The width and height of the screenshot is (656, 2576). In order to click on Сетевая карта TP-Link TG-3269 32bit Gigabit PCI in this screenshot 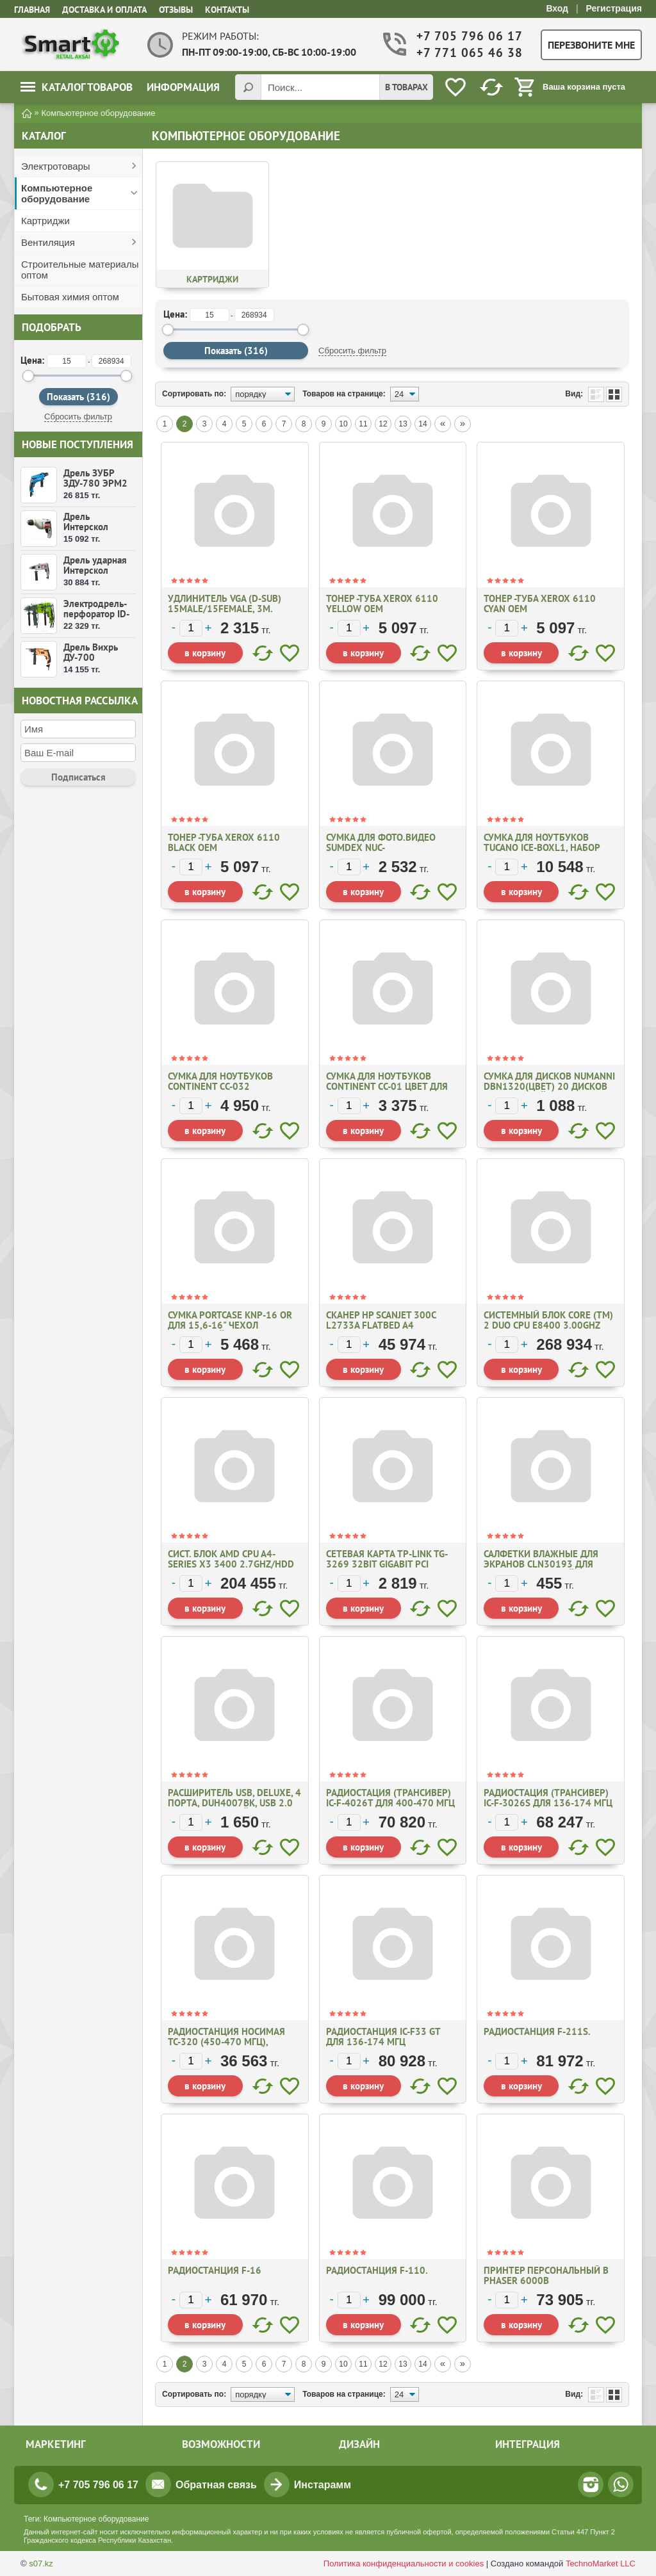, I will do `click(387, 1559)`.